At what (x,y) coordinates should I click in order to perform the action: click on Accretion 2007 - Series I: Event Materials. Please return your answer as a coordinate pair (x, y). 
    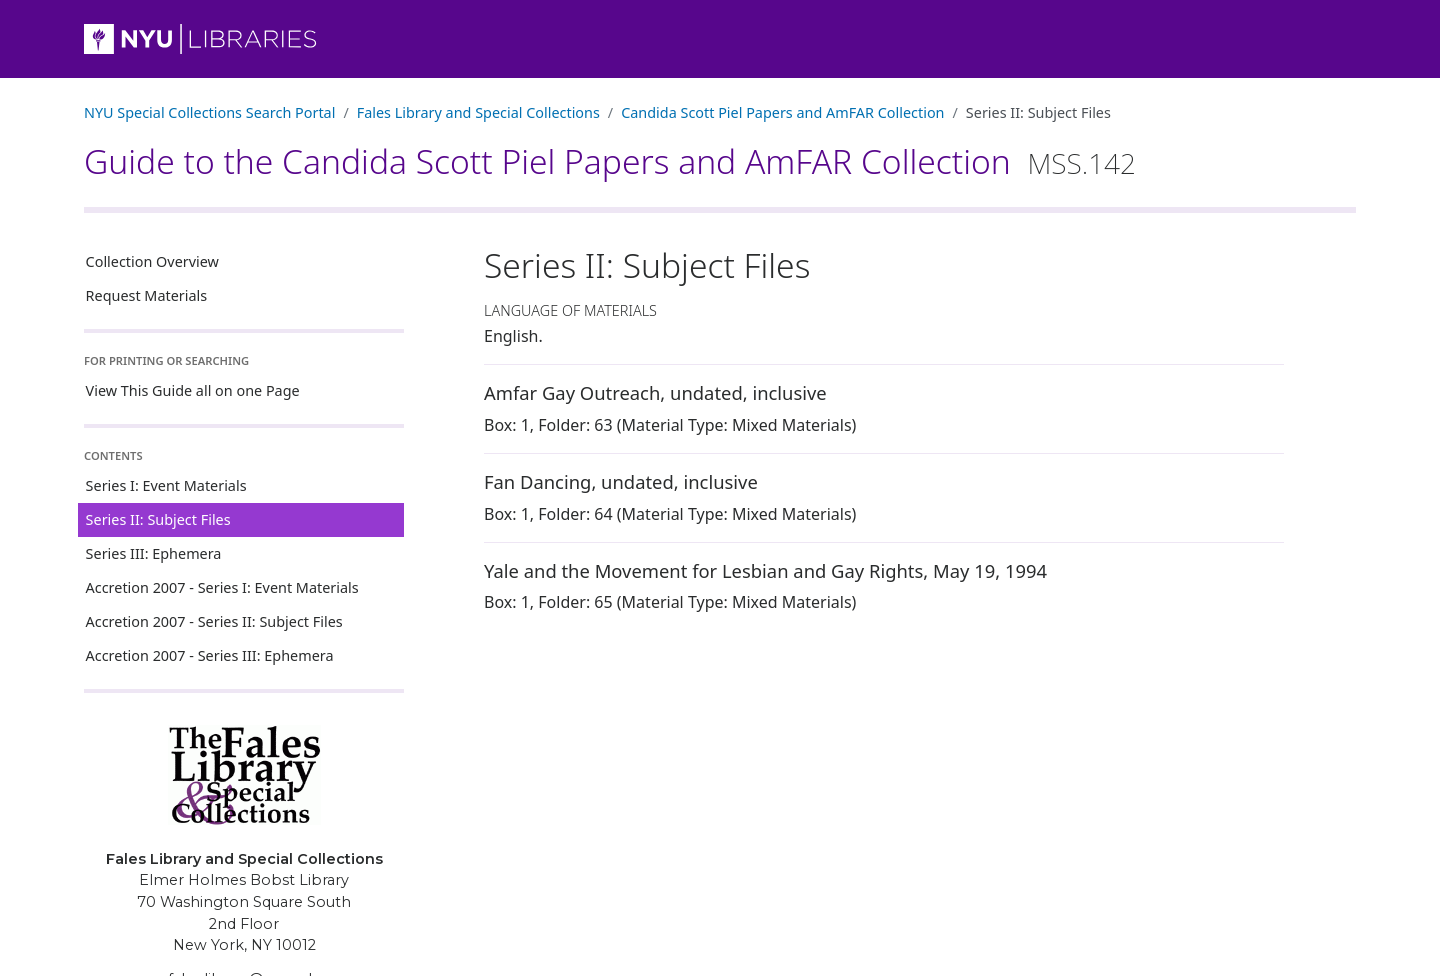
    Looking at the image, I should click on (222, 587).